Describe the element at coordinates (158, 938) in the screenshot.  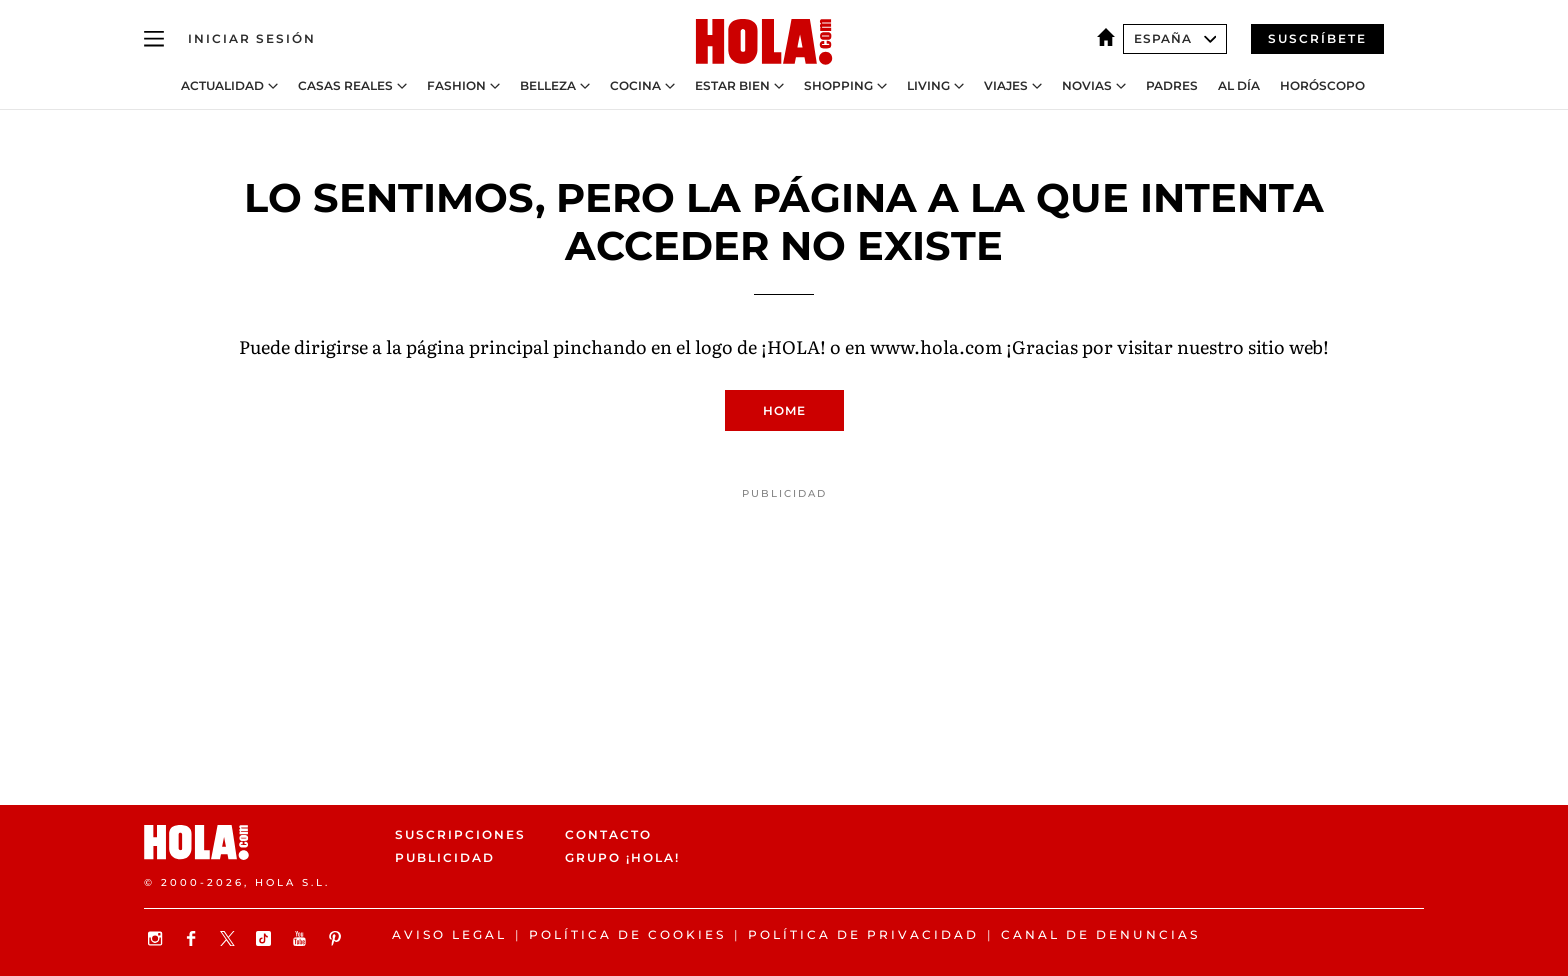
I see `[Síguenos en Instagram]` at that location.